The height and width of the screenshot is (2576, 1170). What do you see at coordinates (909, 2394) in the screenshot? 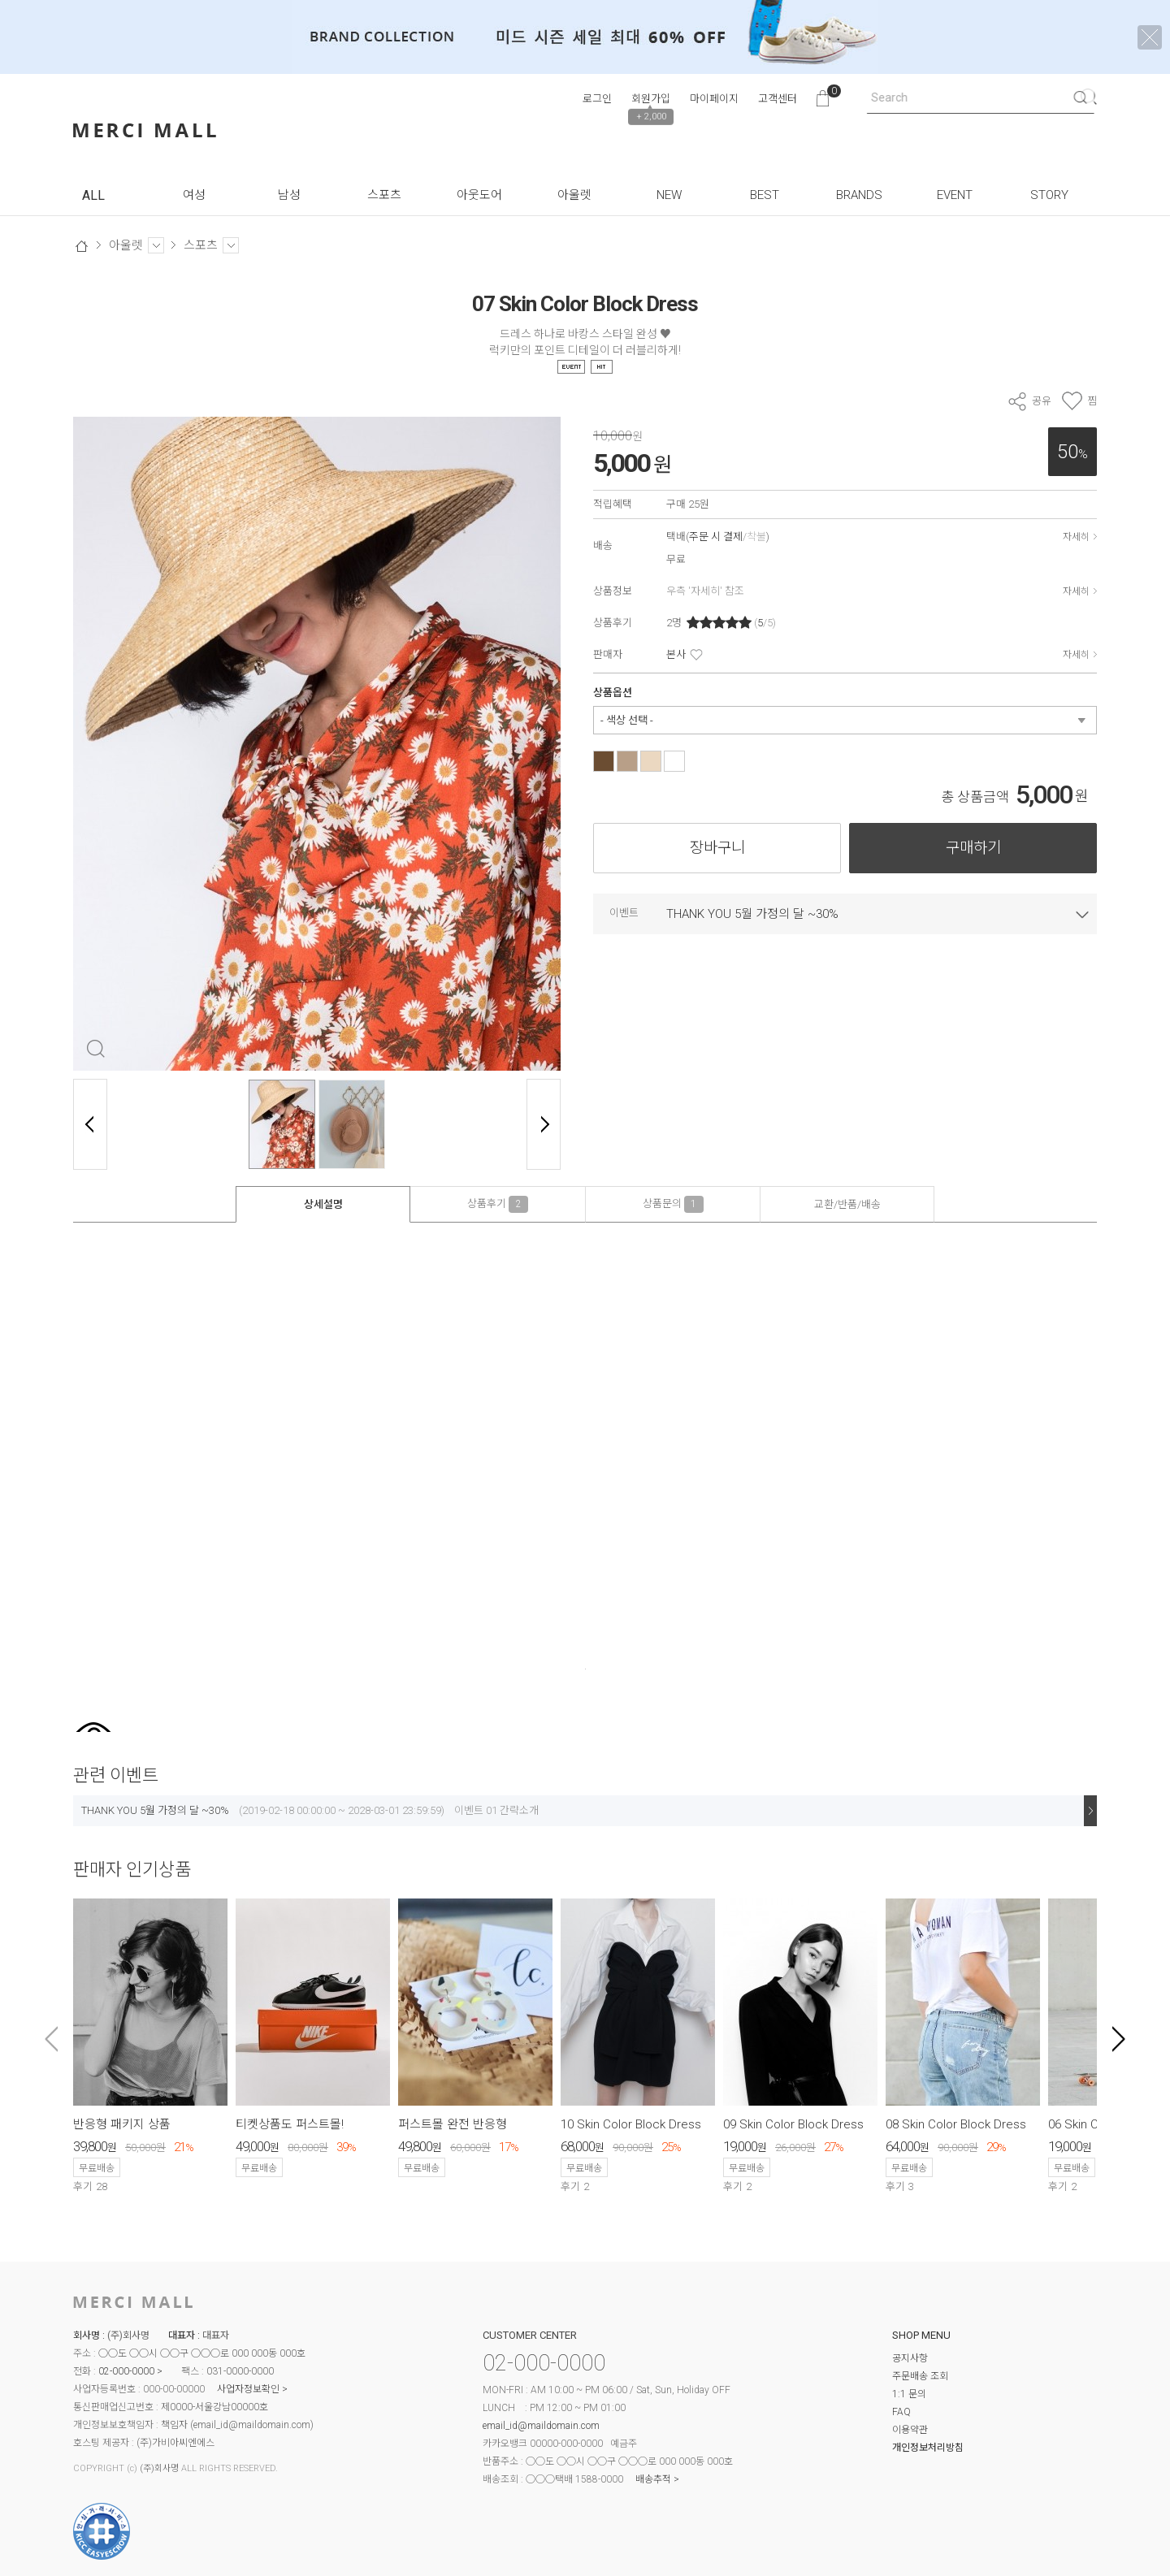
I see `1:1 문의` at bounding box center [909, 2394].